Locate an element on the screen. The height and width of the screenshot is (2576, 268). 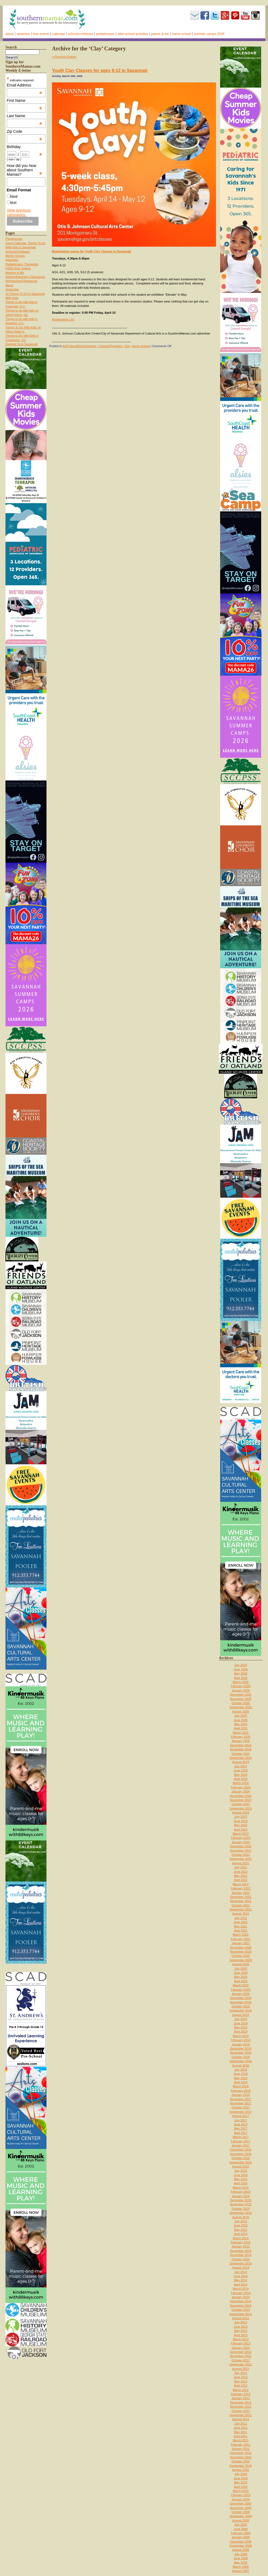
July 2022 is located at coordinates (240, 1867).